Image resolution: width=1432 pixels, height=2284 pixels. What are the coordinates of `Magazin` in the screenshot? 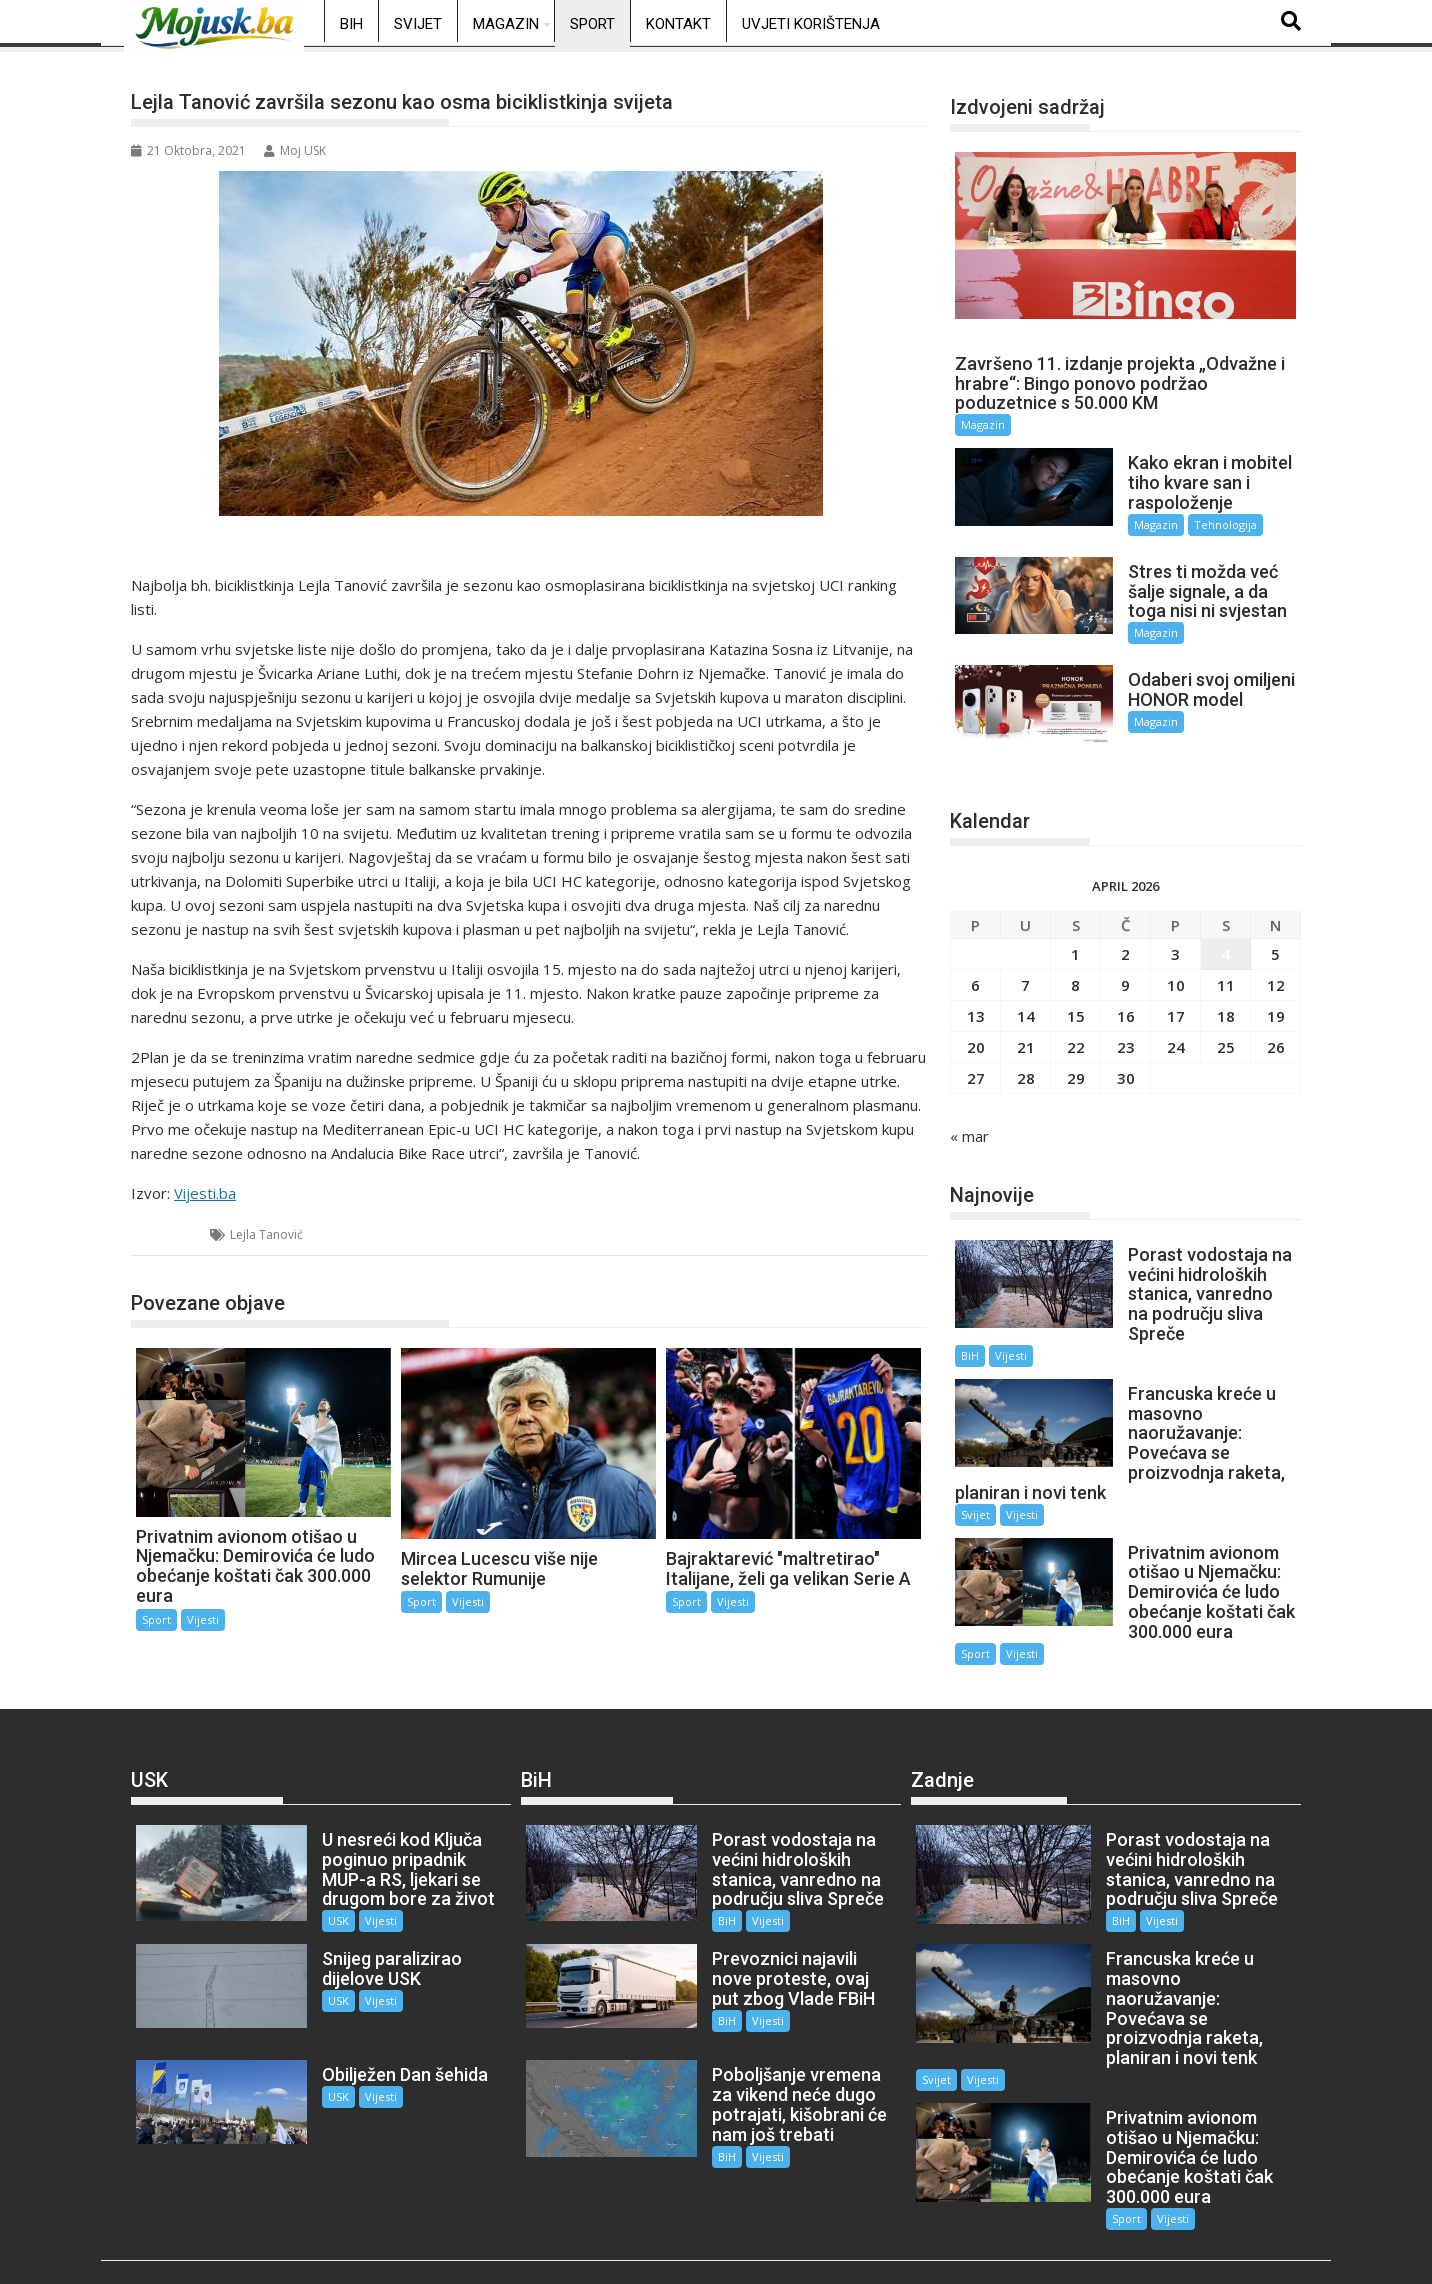 It's located at (506, 24).